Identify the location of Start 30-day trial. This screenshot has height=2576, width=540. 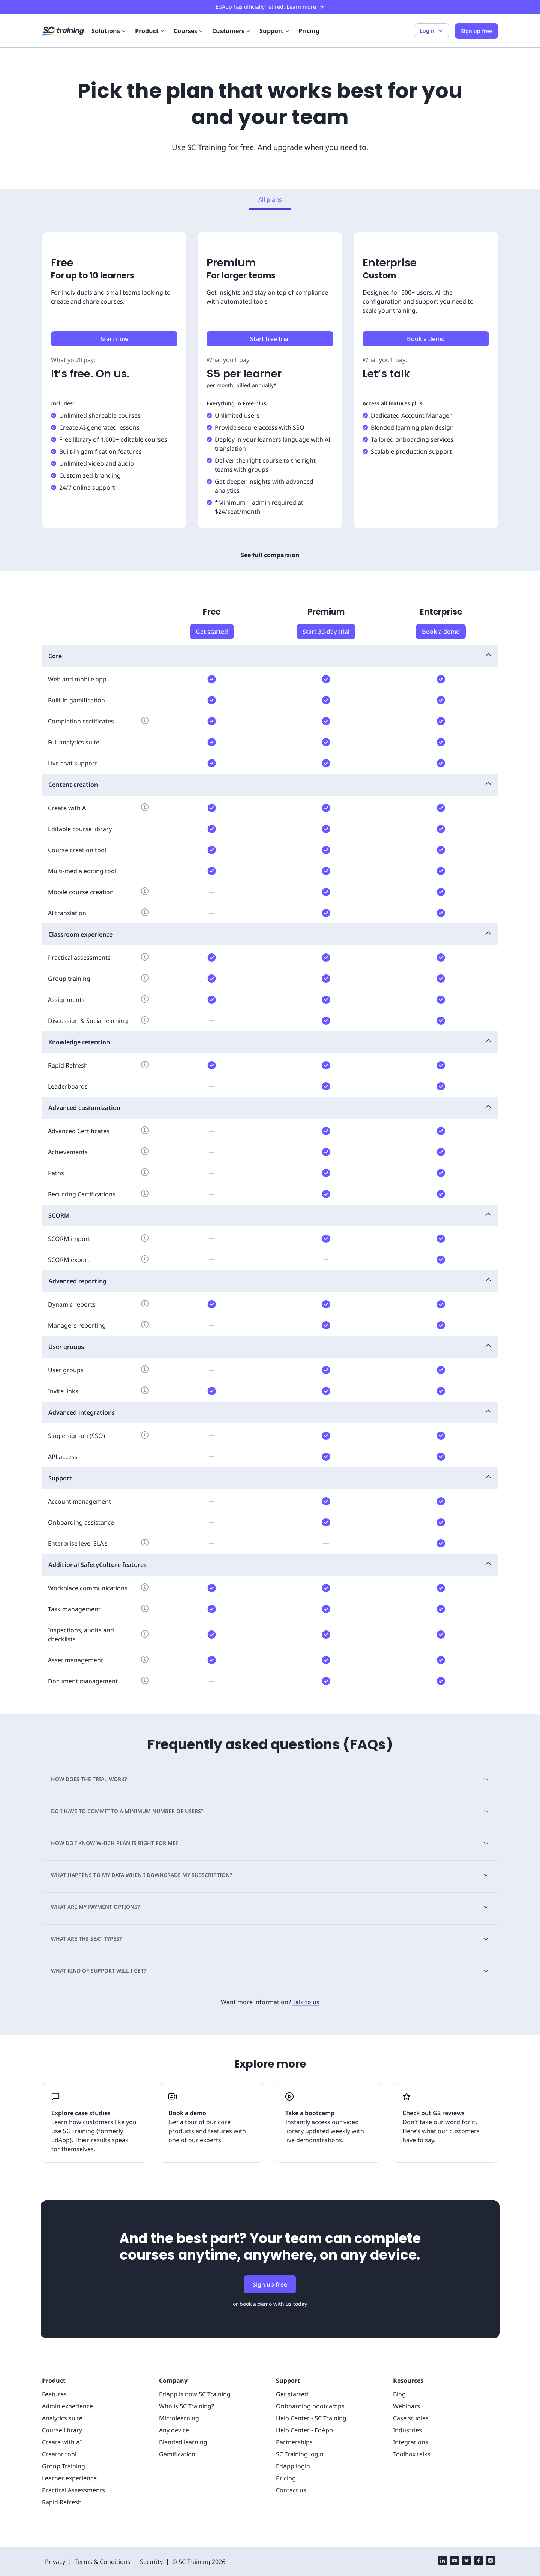
(326, 631).